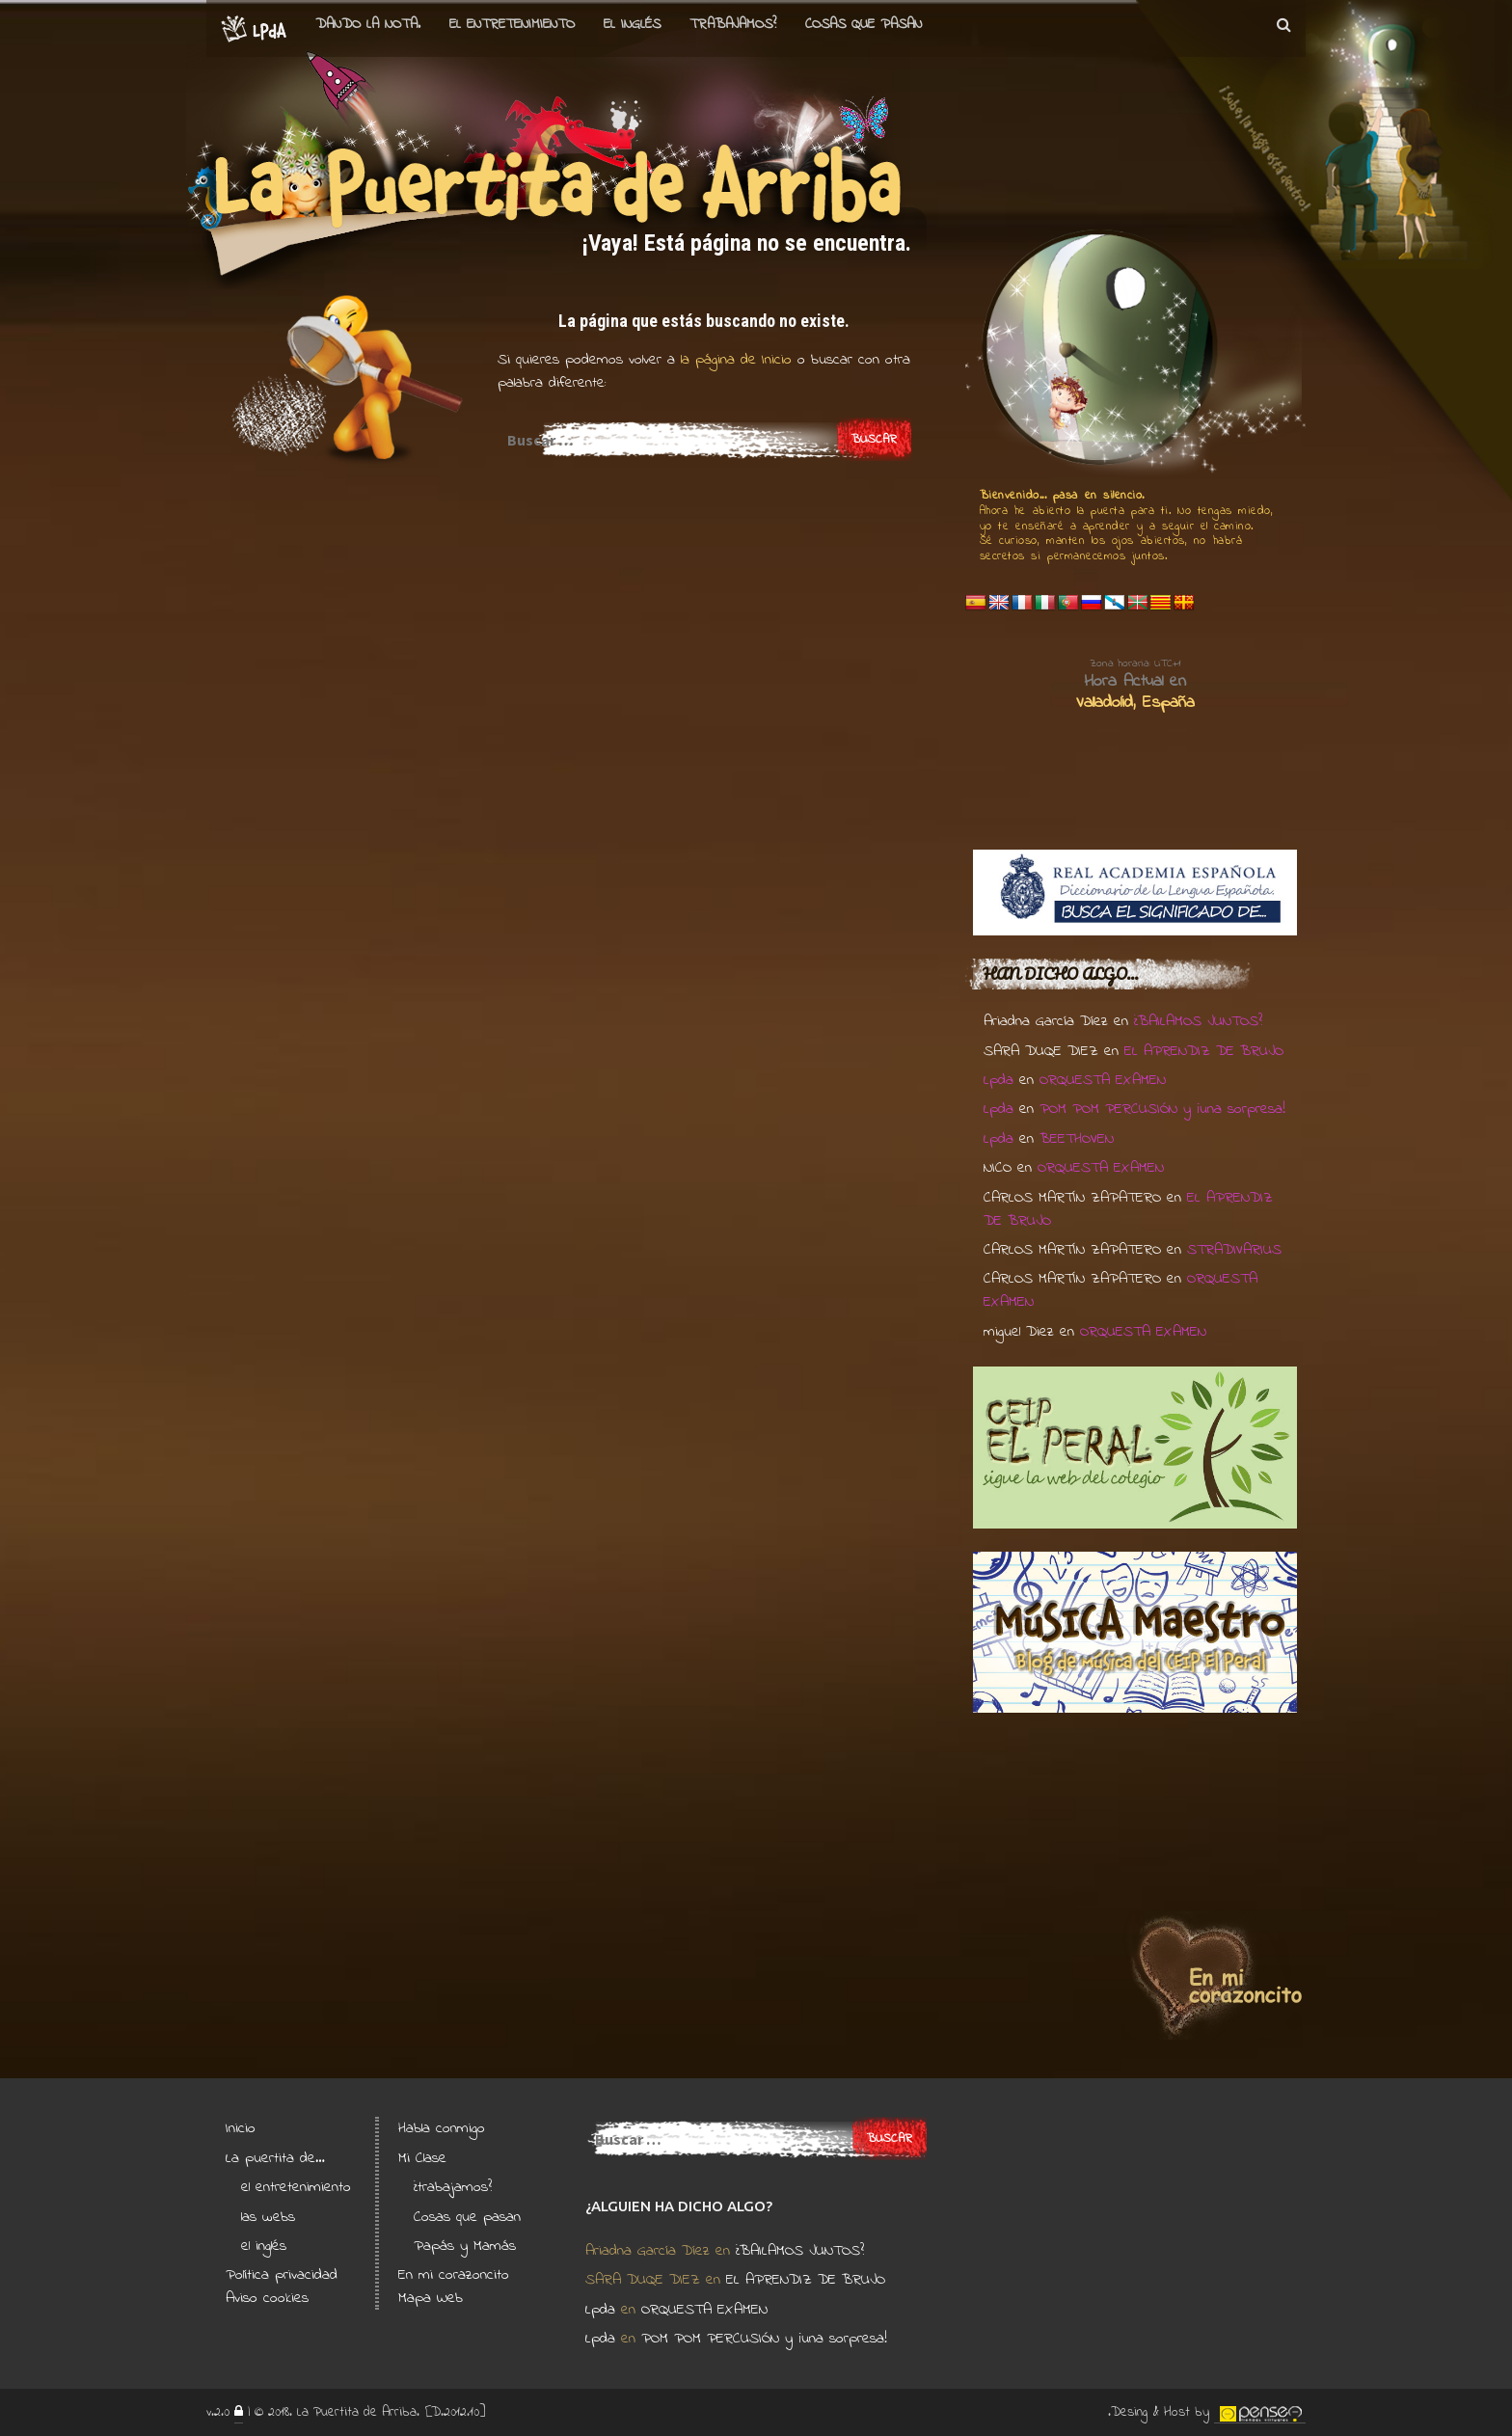  Describe the element at coordinates (282, 2275) in the screenshot. I see `Política privacidad` at that location.